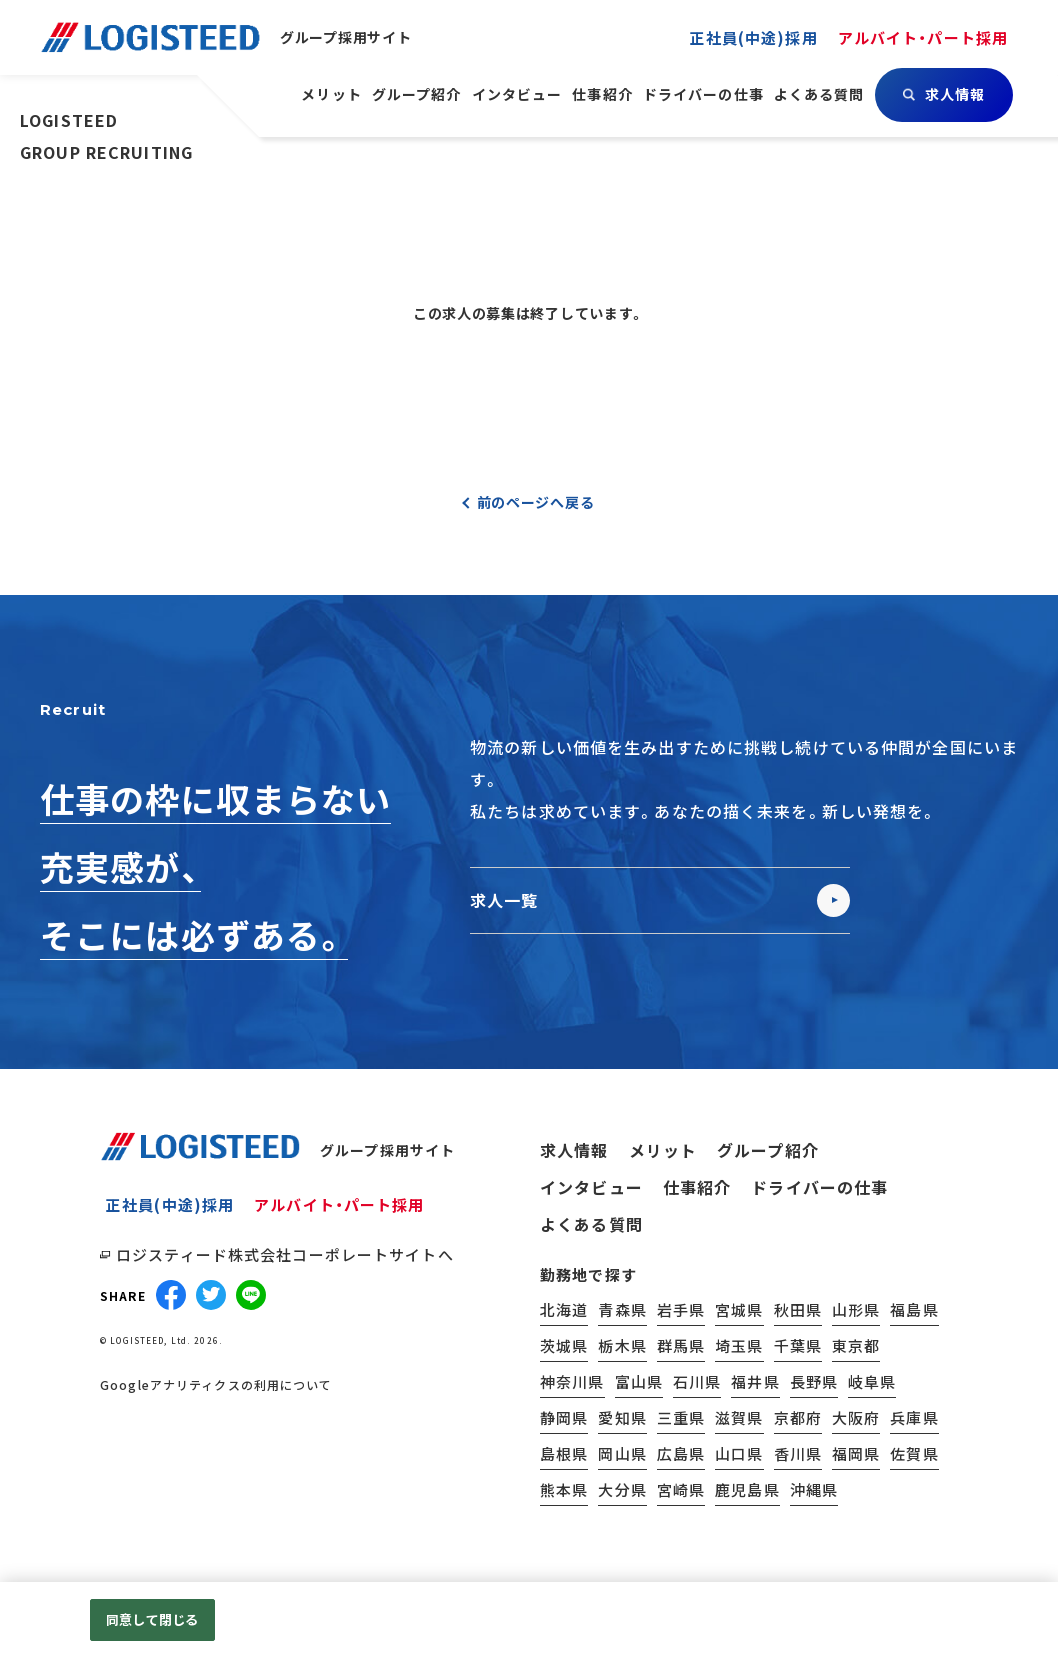 This screenshot has width=1058, height=1671. I want to click on 正社員(中途)採用, so click(170, 1204).